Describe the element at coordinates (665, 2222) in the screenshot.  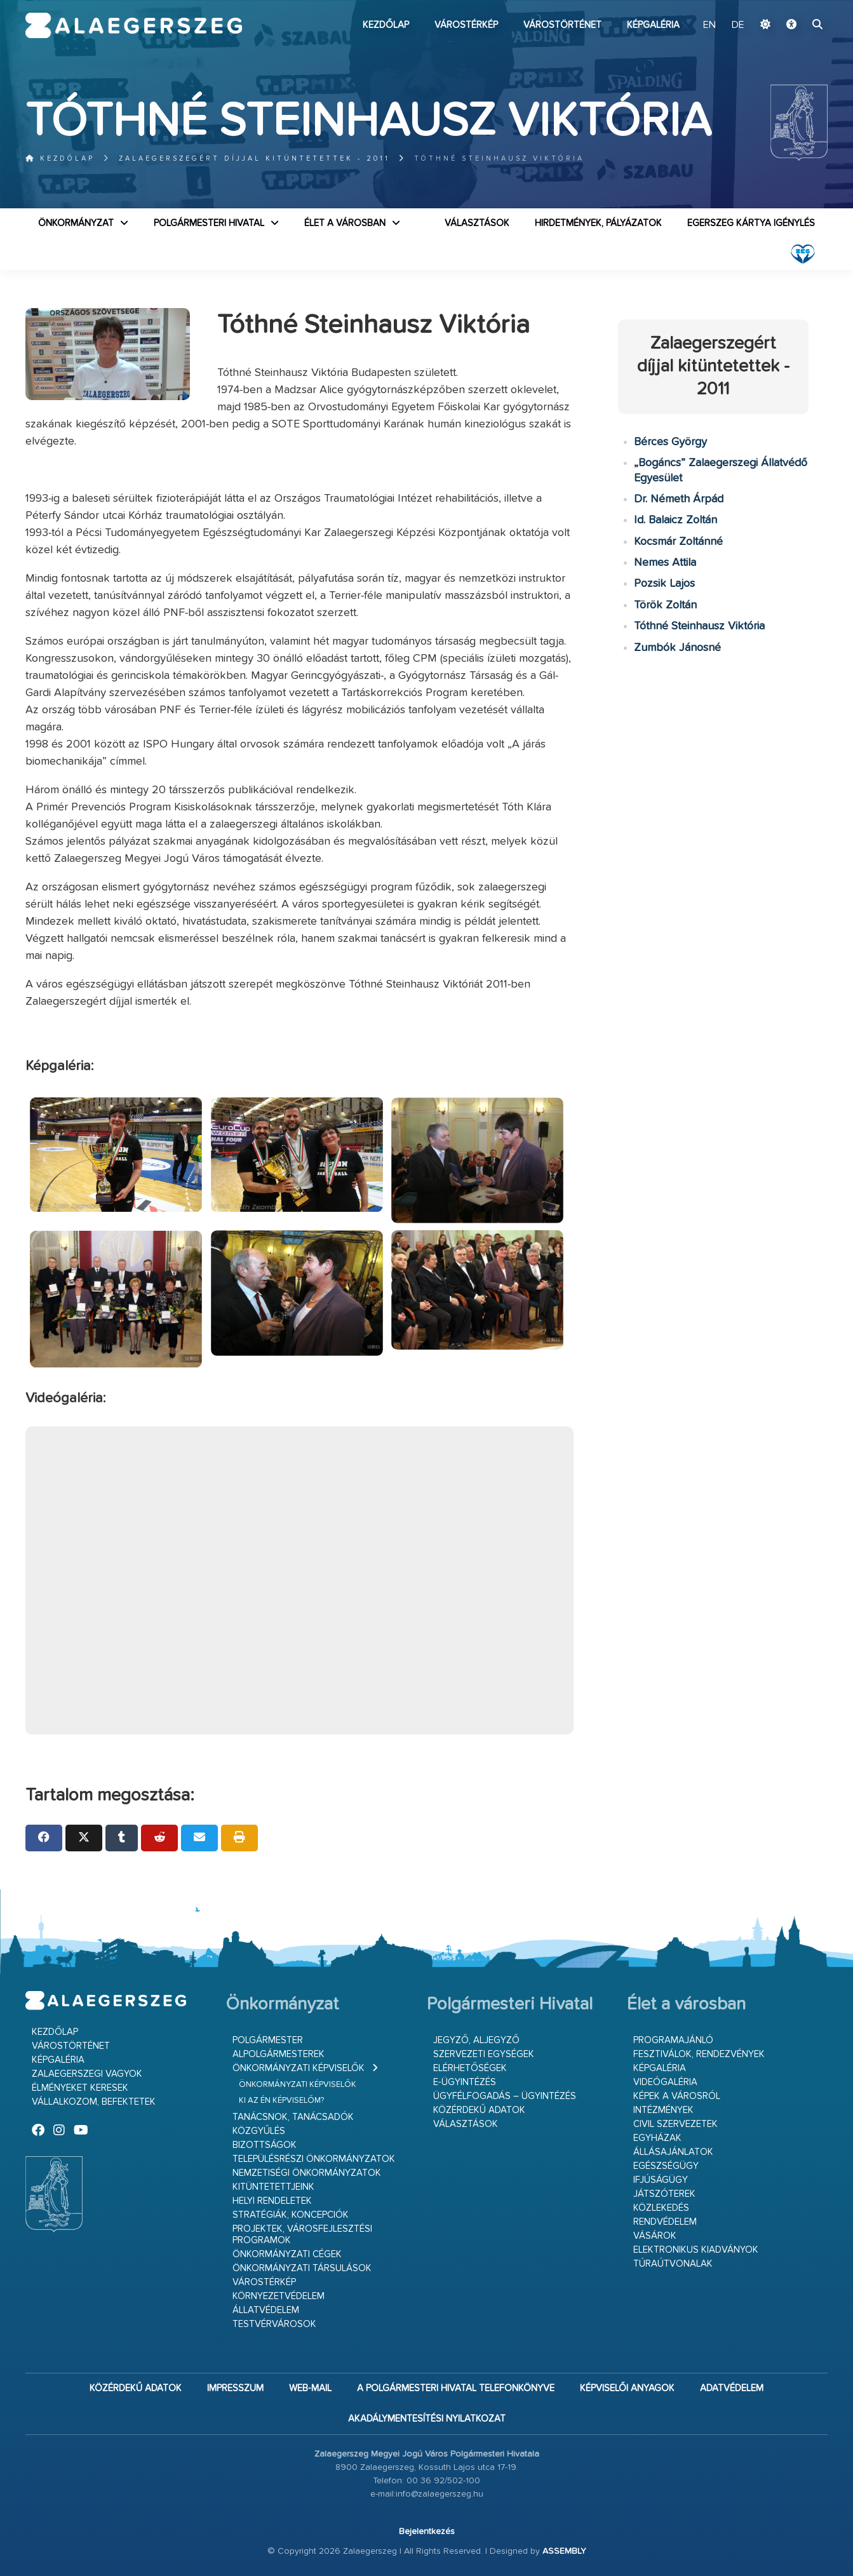
I see `Rendvédelem` at that location.